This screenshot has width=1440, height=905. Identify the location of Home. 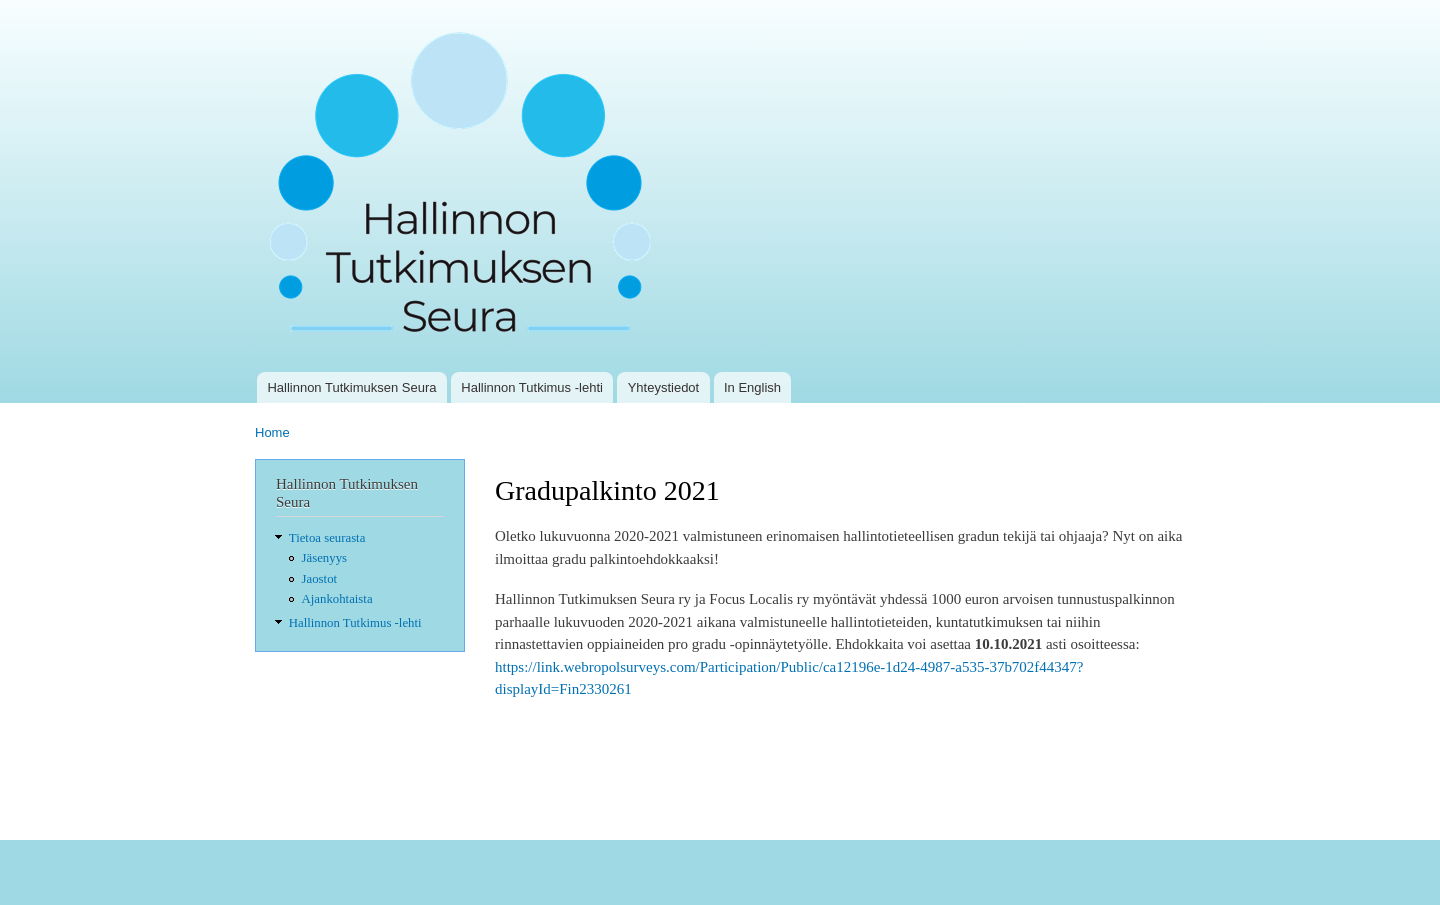
(272, 432).